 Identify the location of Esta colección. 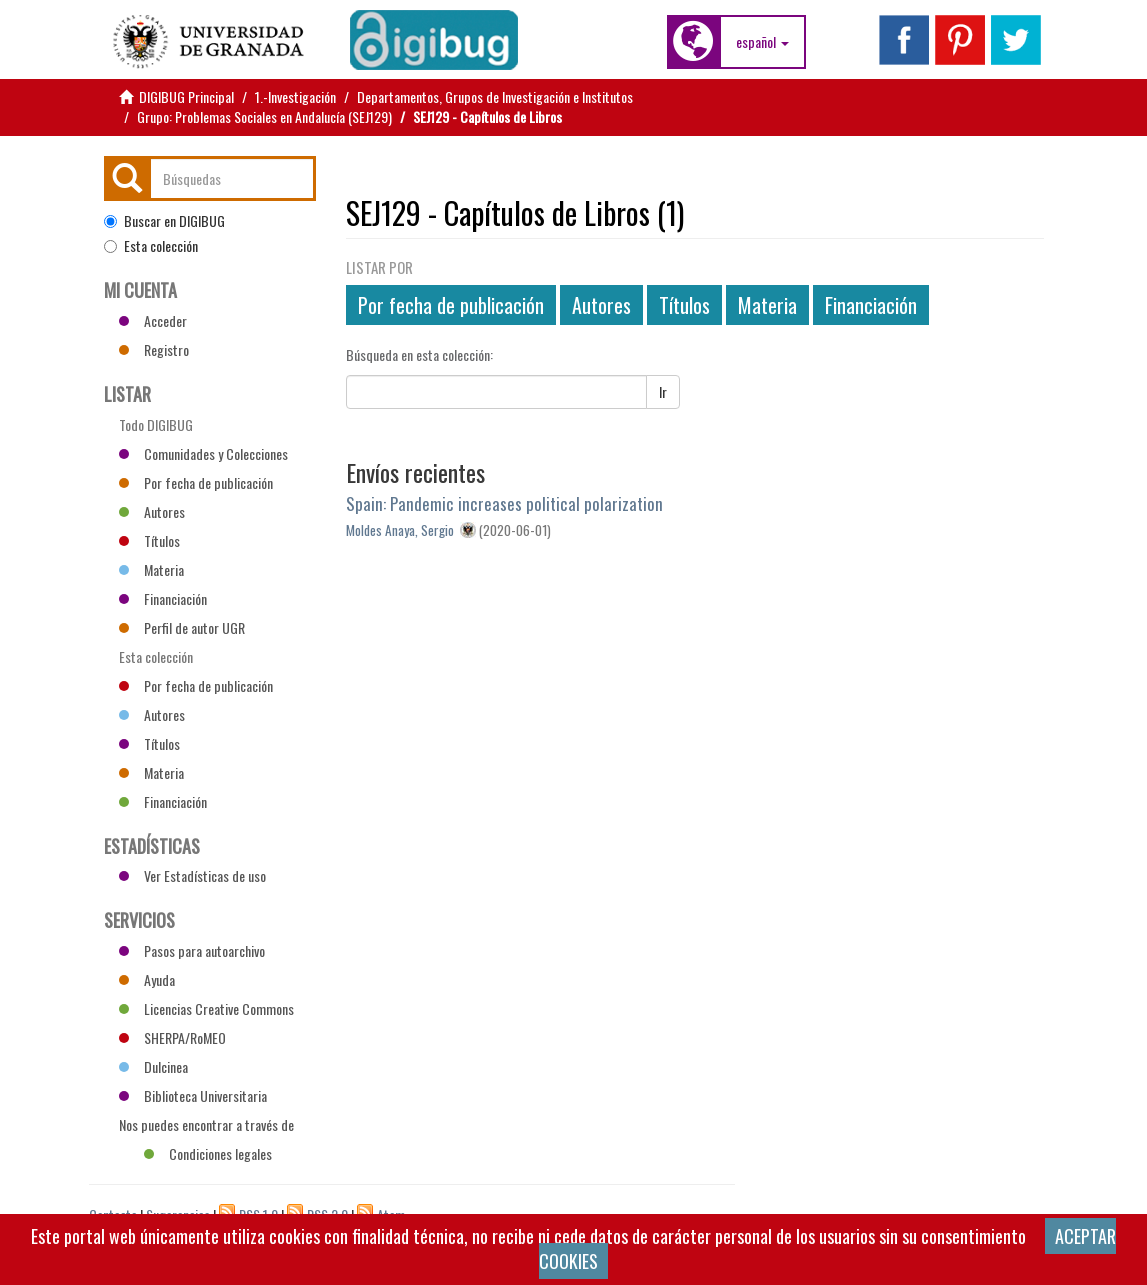
(151, 246).